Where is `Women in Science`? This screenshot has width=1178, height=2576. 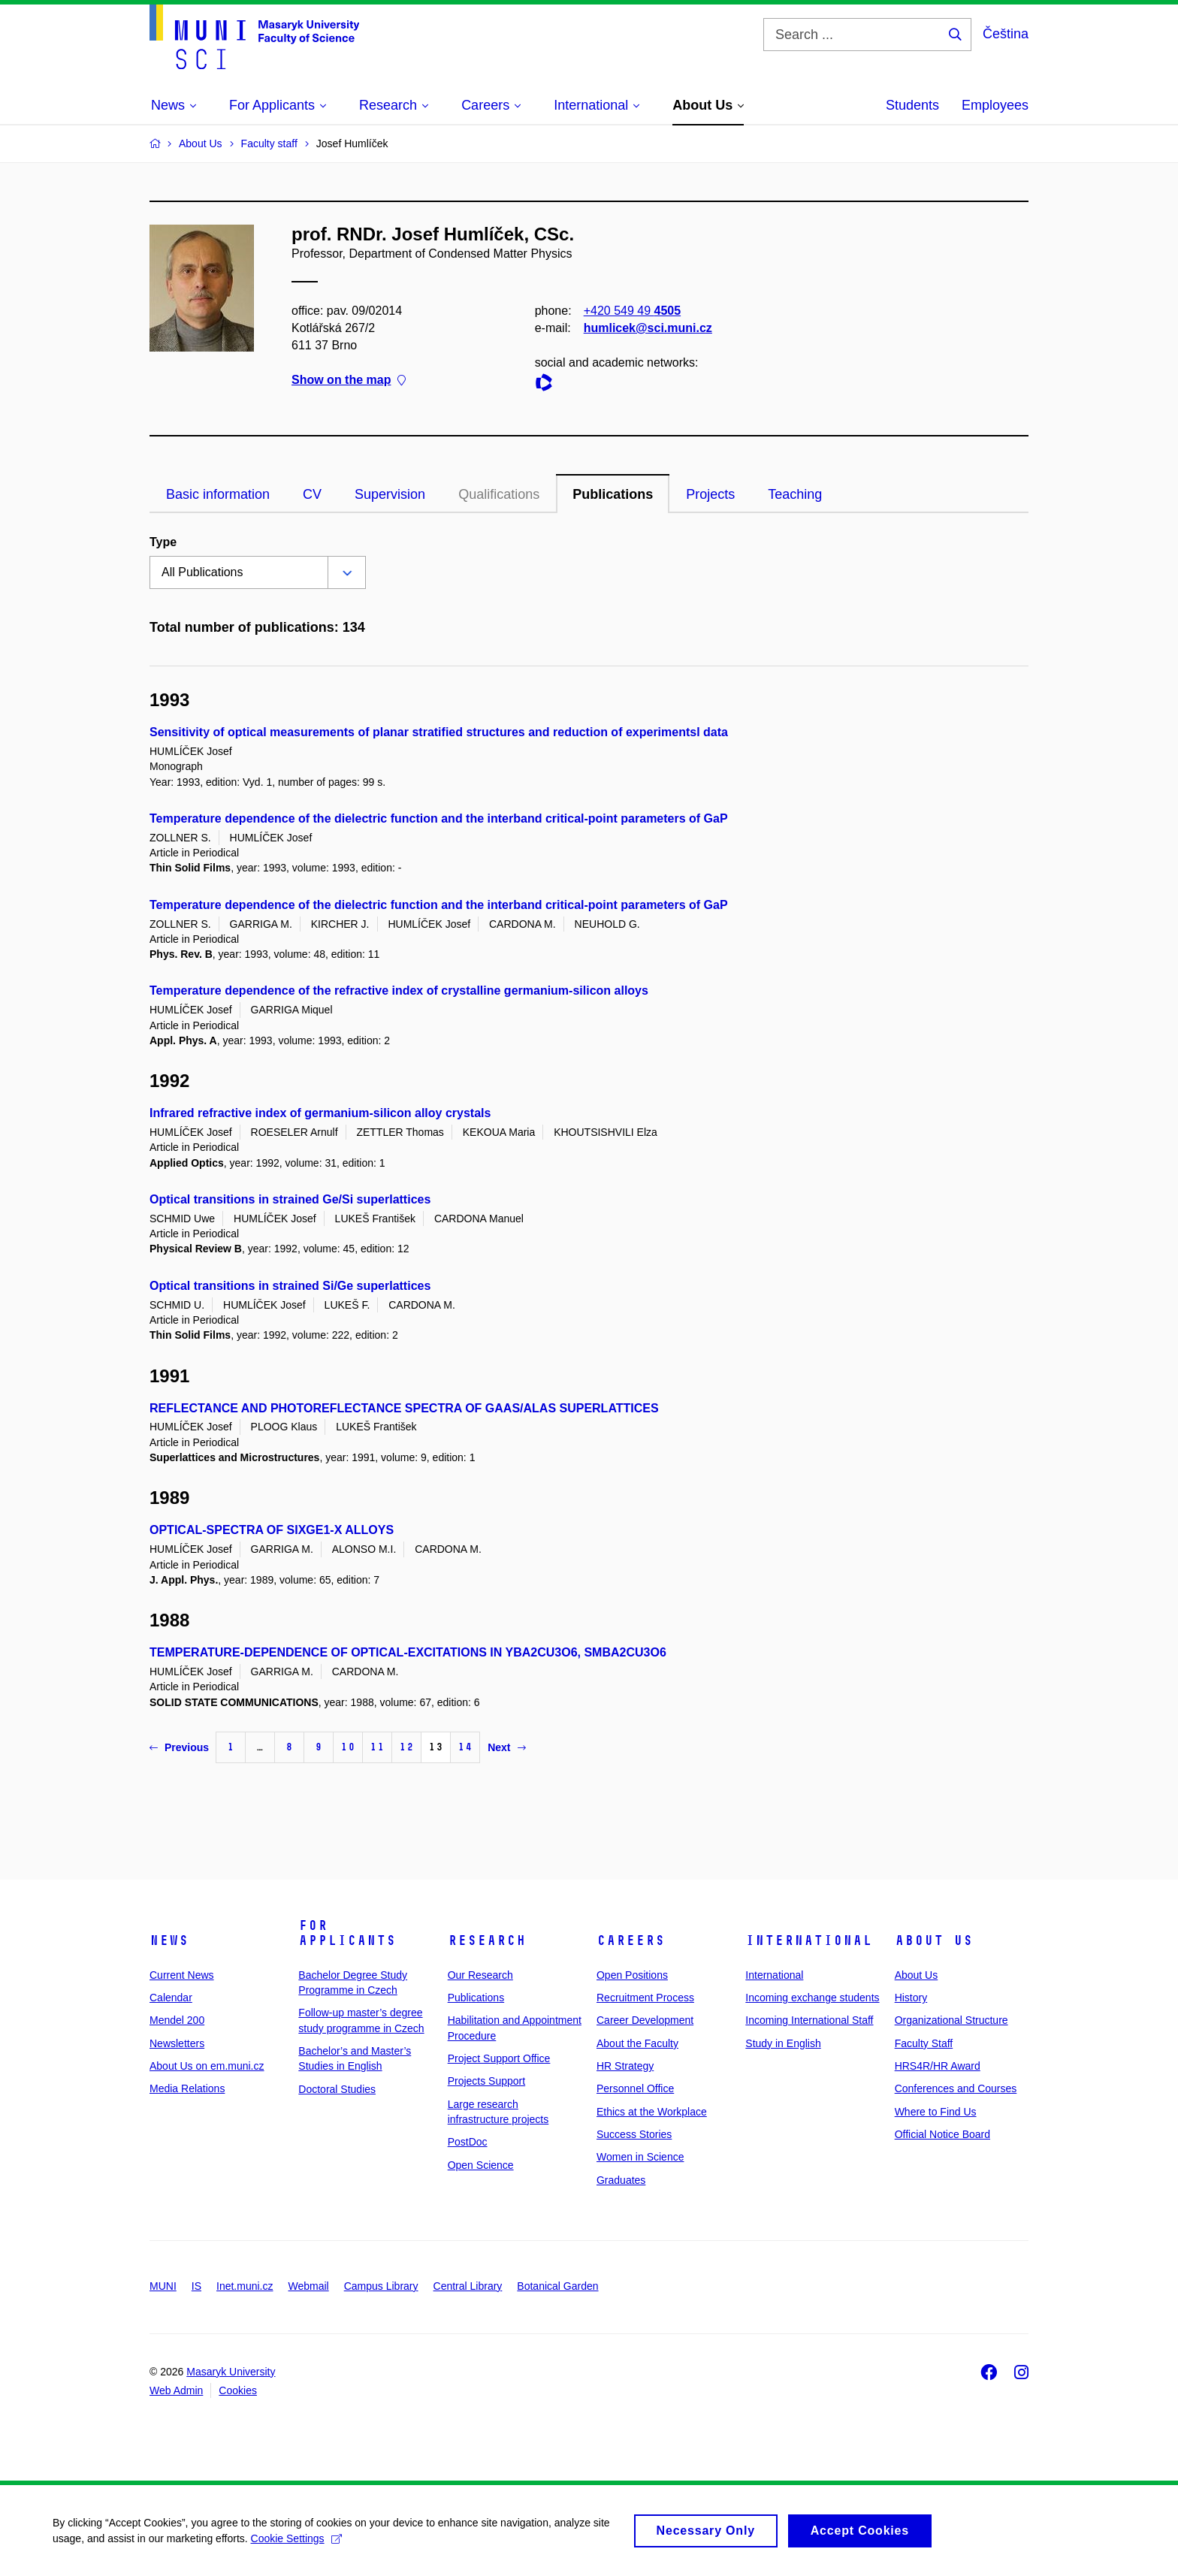
Women in Science is located at coordinates (640, 2157).